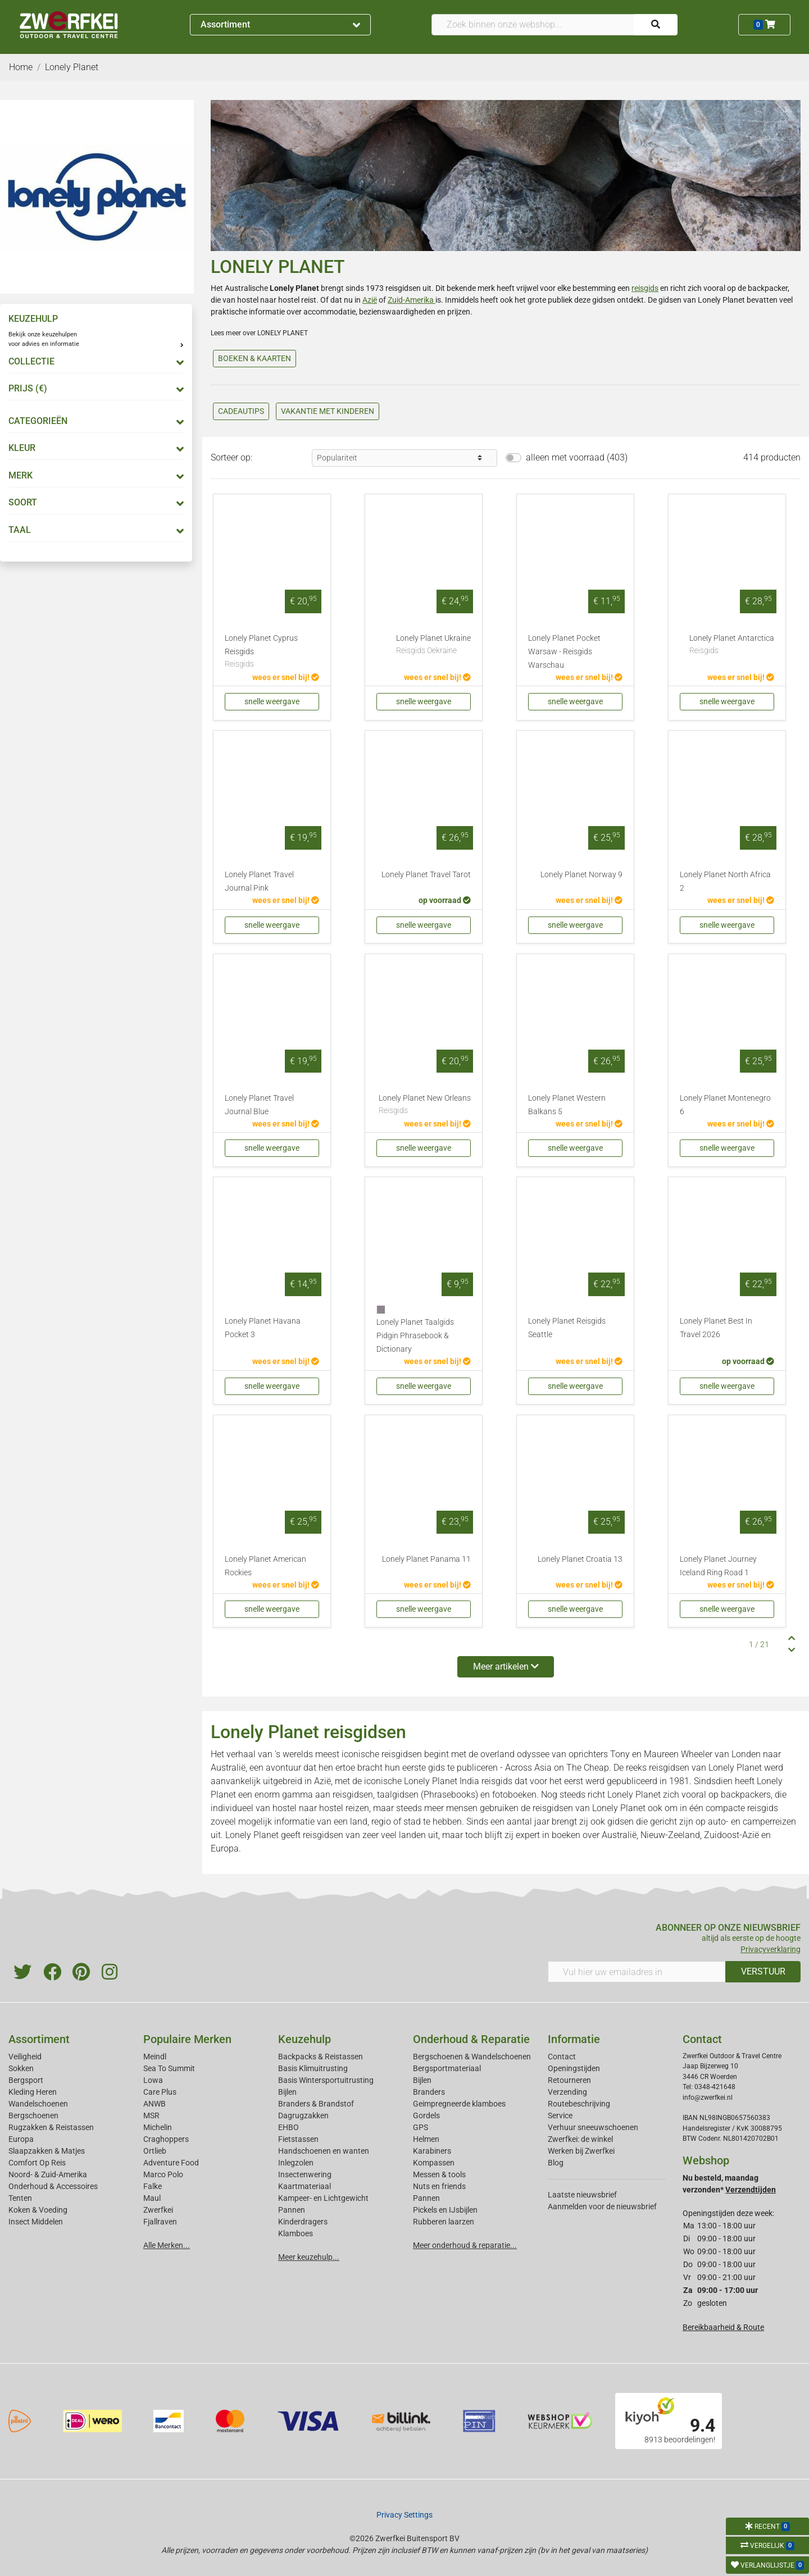 The width and height of the screenshot is (809, 2576). Describe the element at coordinates (560, 2115) in the screenshot. I see `Service` at that location.